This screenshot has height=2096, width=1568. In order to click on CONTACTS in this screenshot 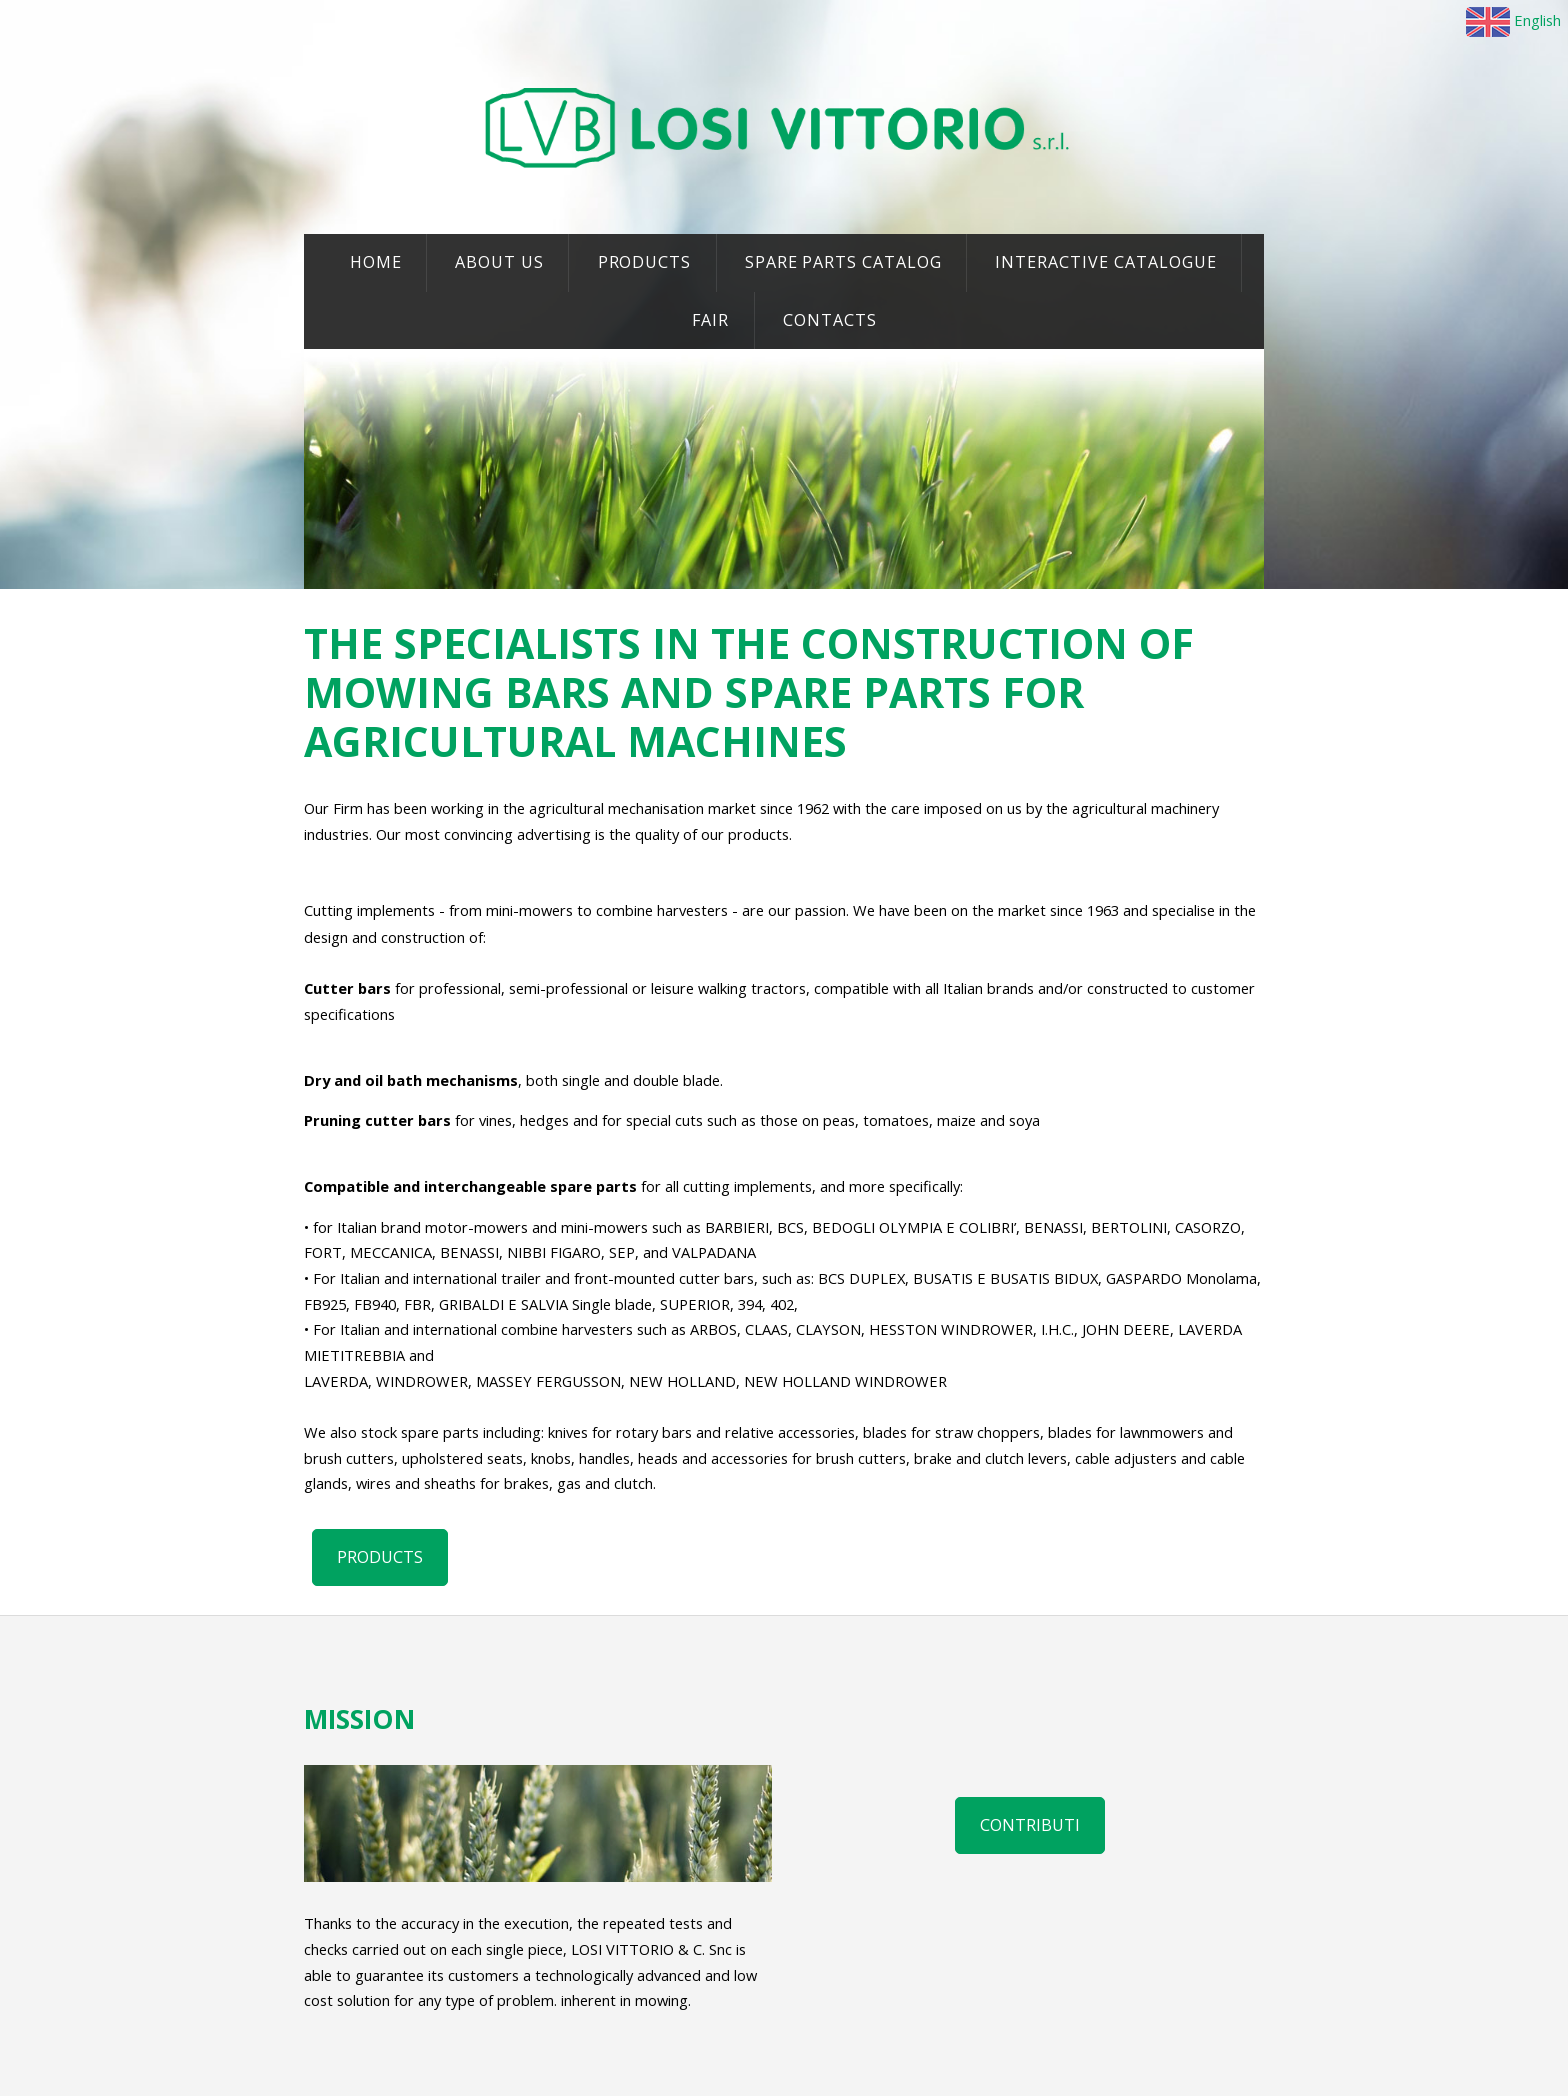, I will do `click(830, 320)`.